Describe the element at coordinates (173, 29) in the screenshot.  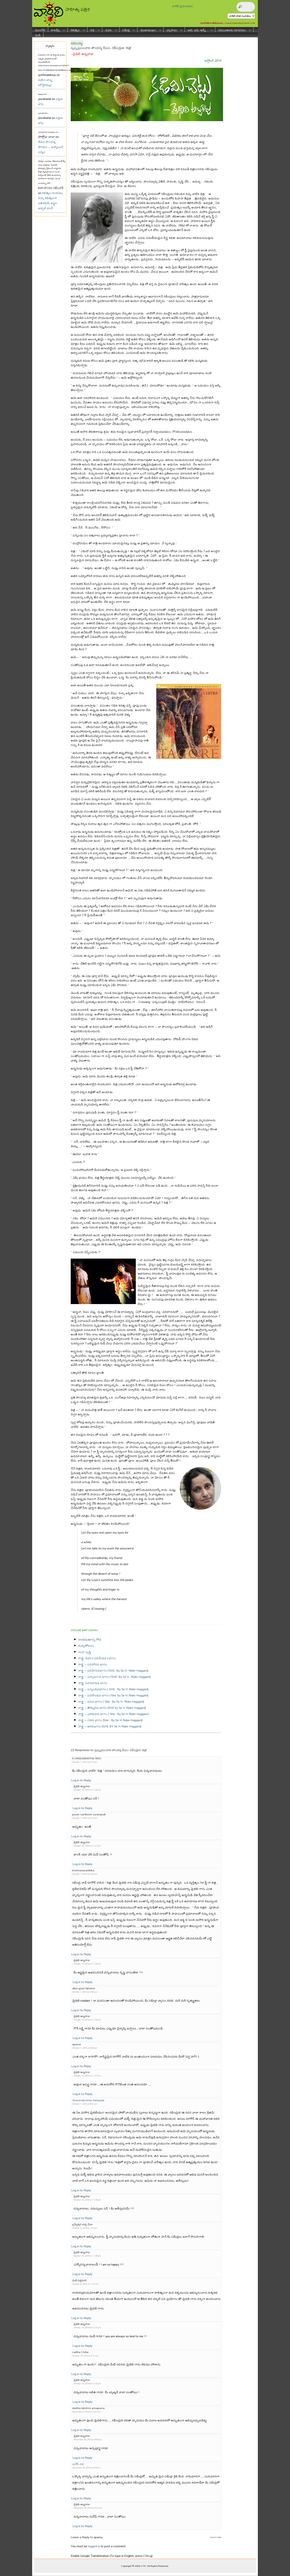
I see `వ్యాసాలు` at that location.